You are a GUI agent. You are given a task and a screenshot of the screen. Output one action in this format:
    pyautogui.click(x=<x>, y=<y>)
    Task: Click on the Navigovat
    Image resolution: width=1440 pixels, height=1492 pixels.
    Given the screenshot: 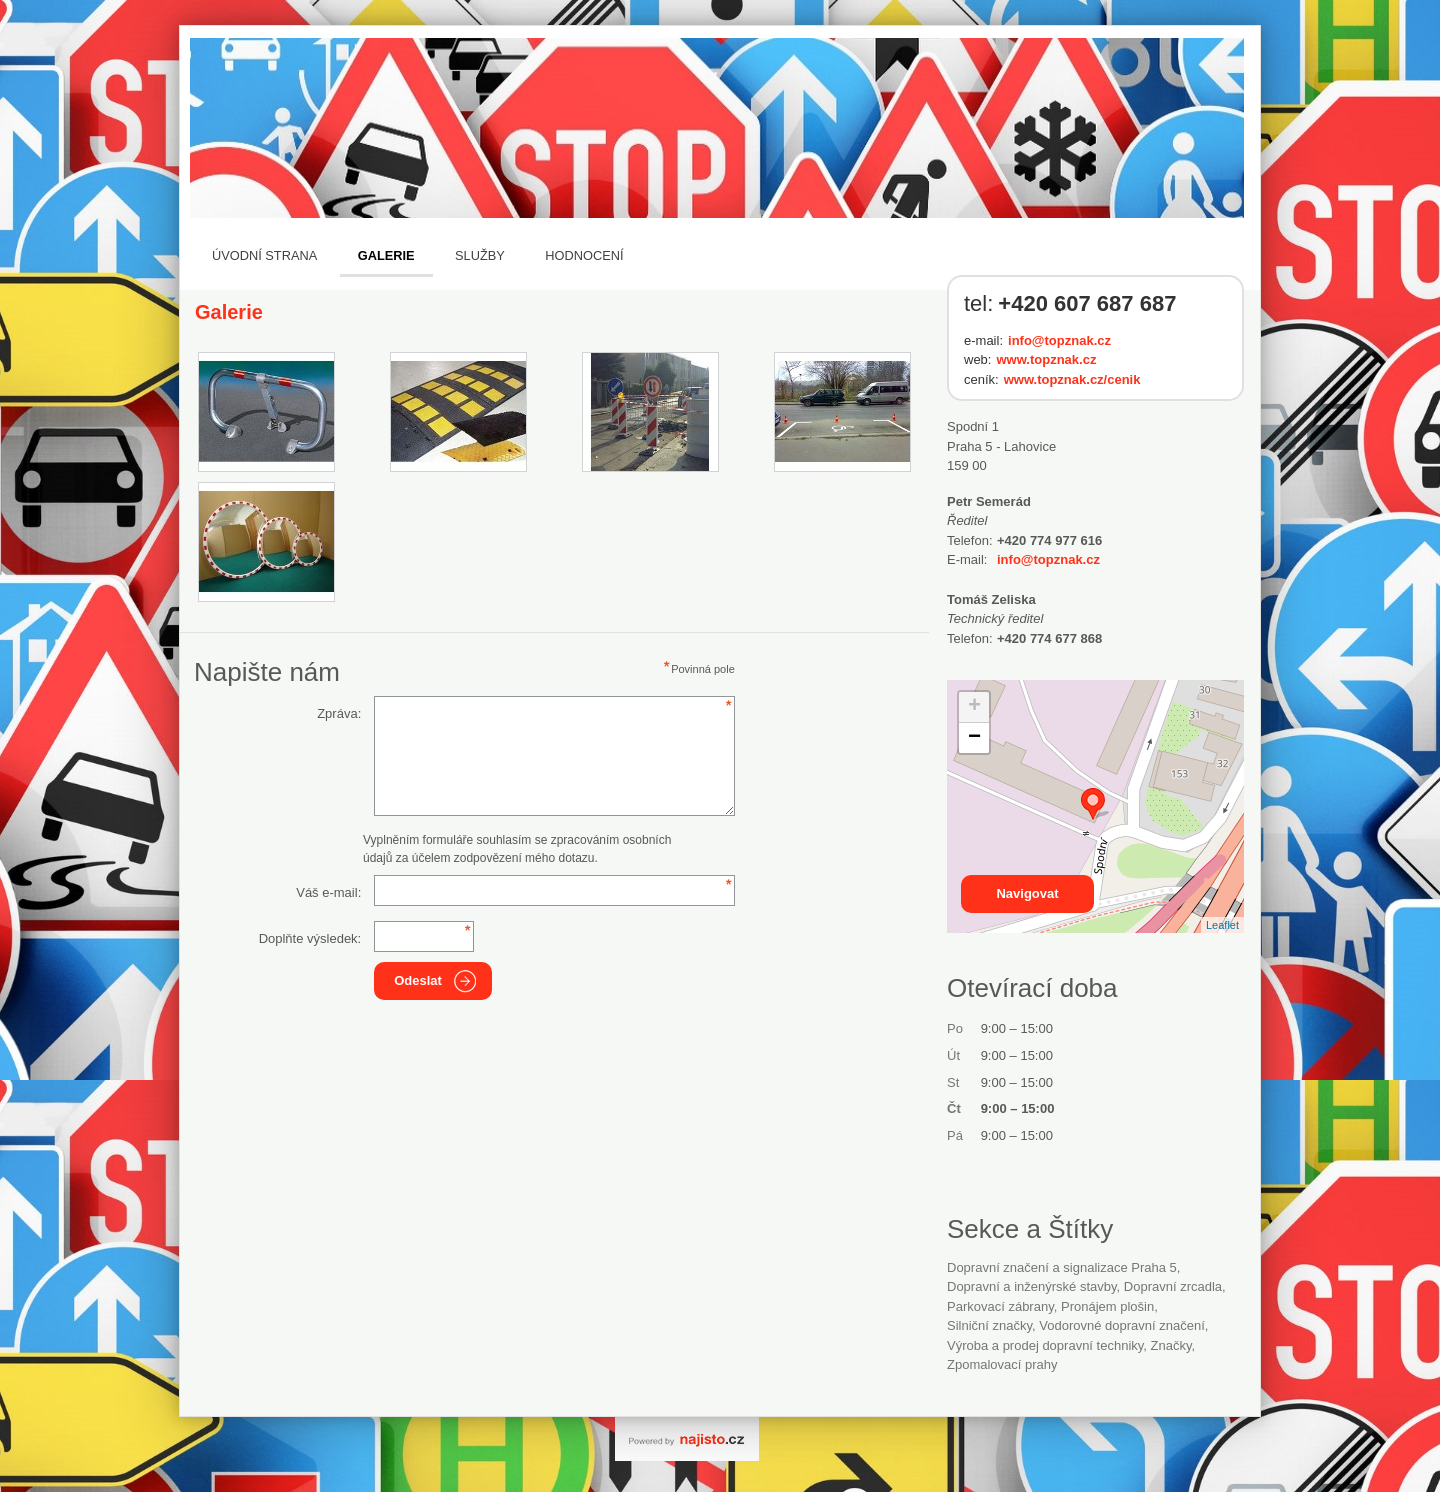 What is the action you would take?
    pyautogui.click(x=1027, y=893)
    